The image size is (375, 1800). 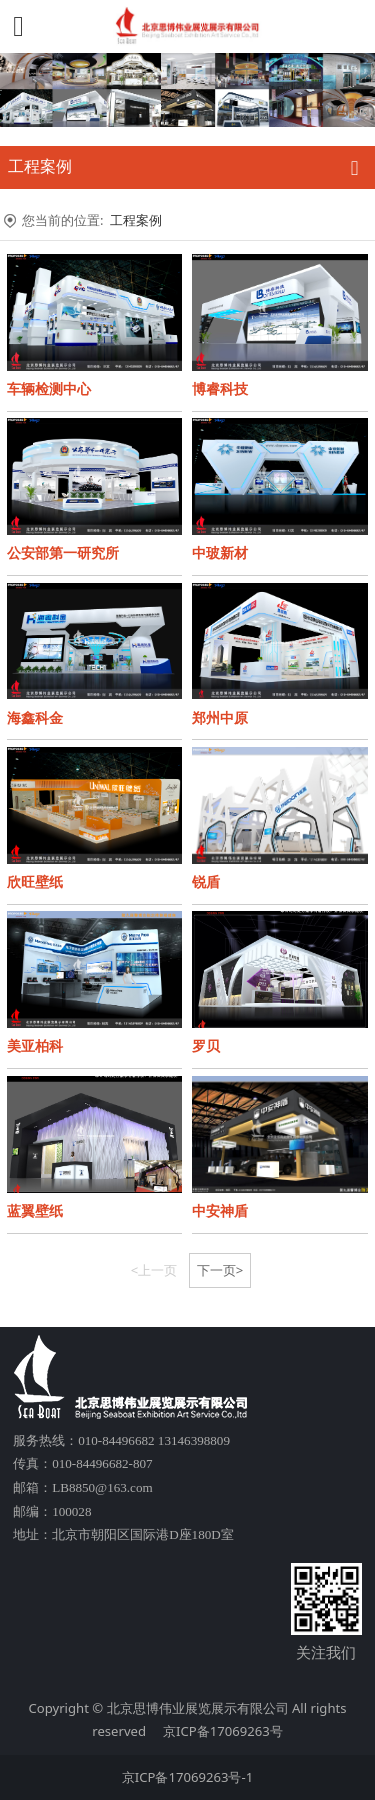 What do you see at coordinates (223, 1731) in the screenshot?
I see `京ICP备17069263号` at bounding box center [223, 1731].